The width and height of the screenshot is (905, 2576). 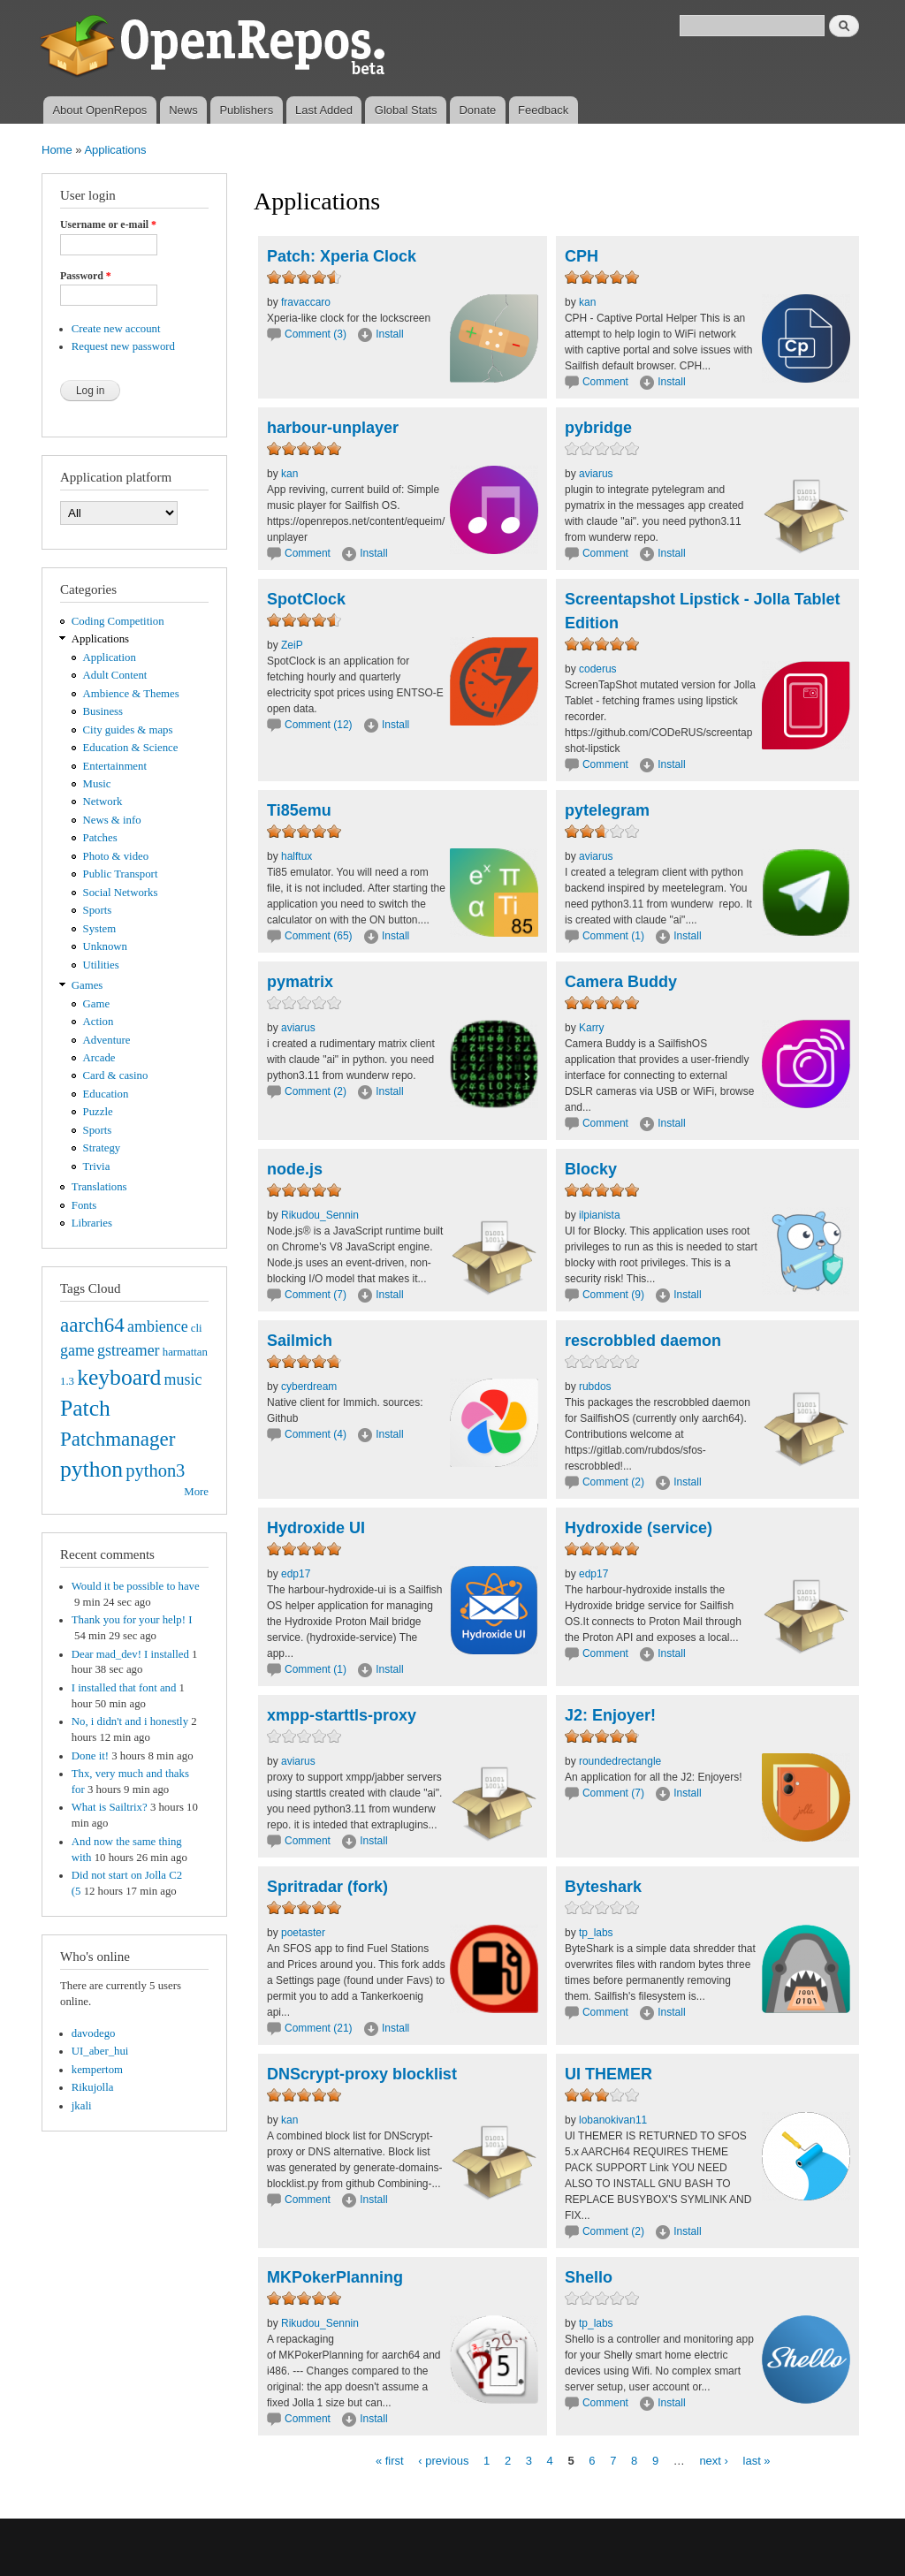 I want to click on ‹ previous, so click(x=443, y=2459).